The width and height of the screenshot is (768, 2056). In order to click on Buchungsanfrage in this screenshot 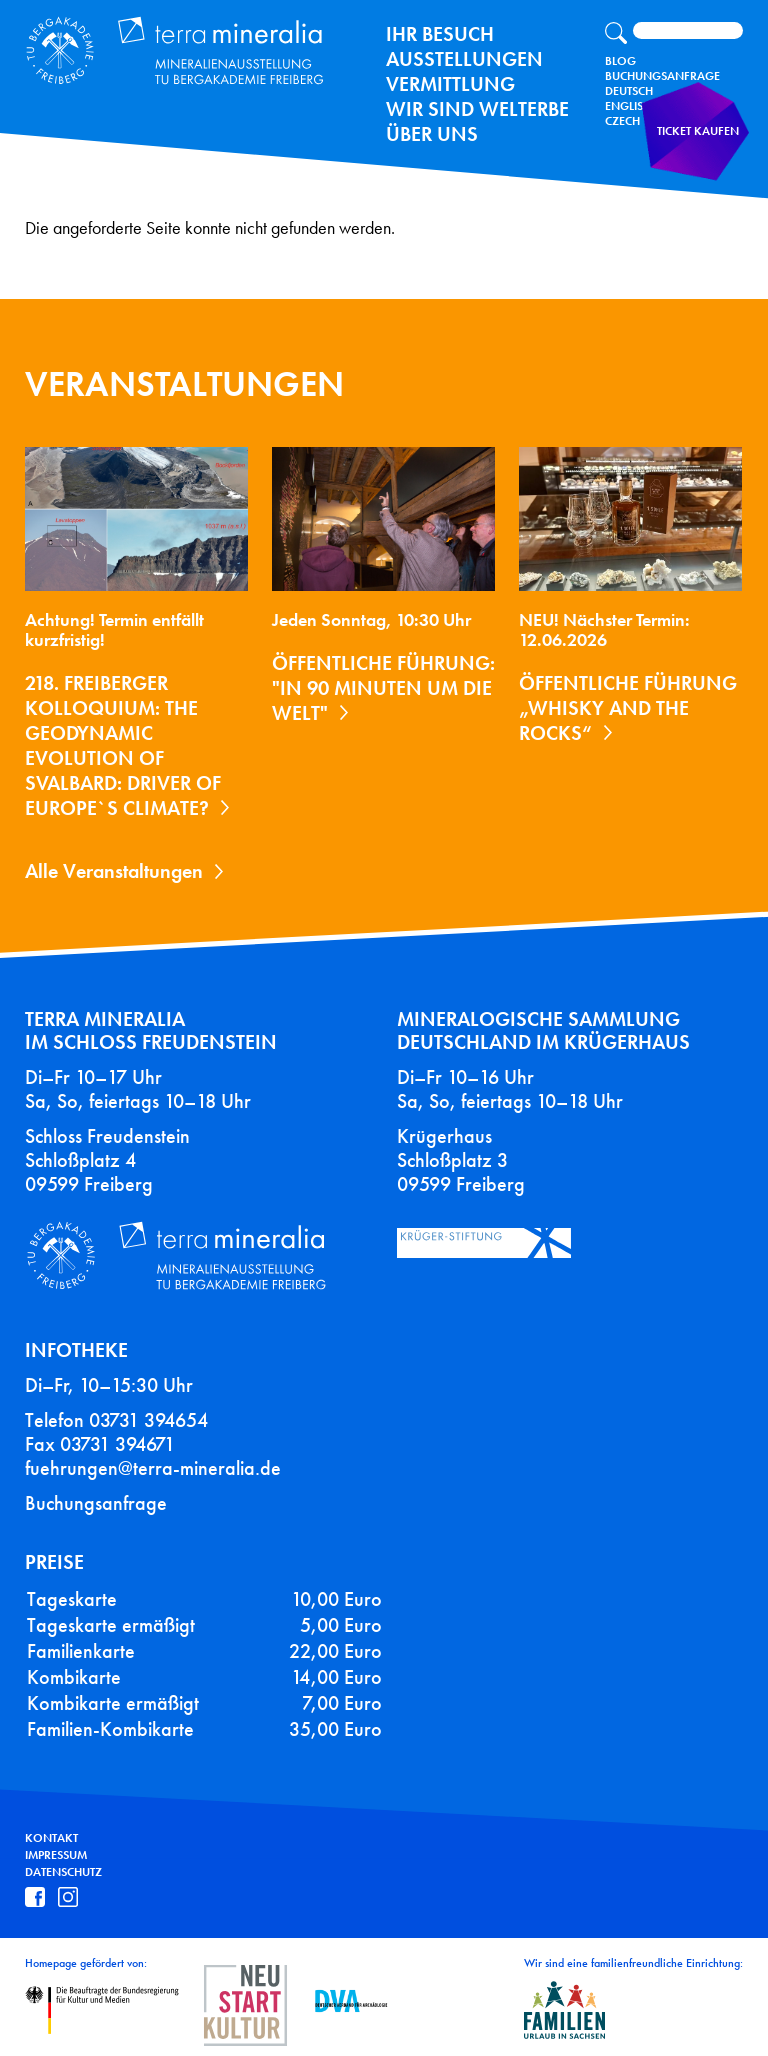, I will do `click(662, 76)`.